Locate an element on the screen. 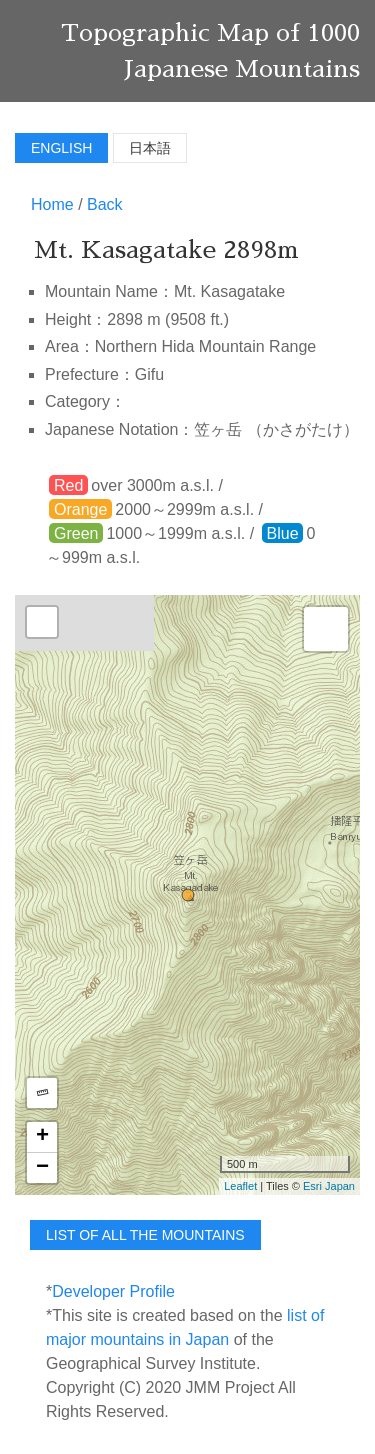  Developer Profile is located at coordinates (113, 1291).